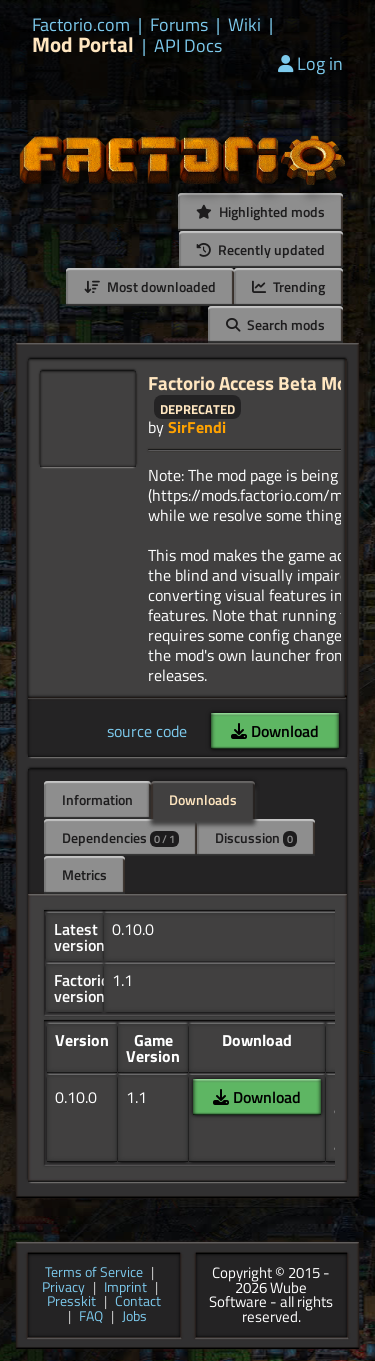  What do you see at coordinates (63, 1288) in the screenshot?
I see `Privacy` at bounding box center [63, 1288].